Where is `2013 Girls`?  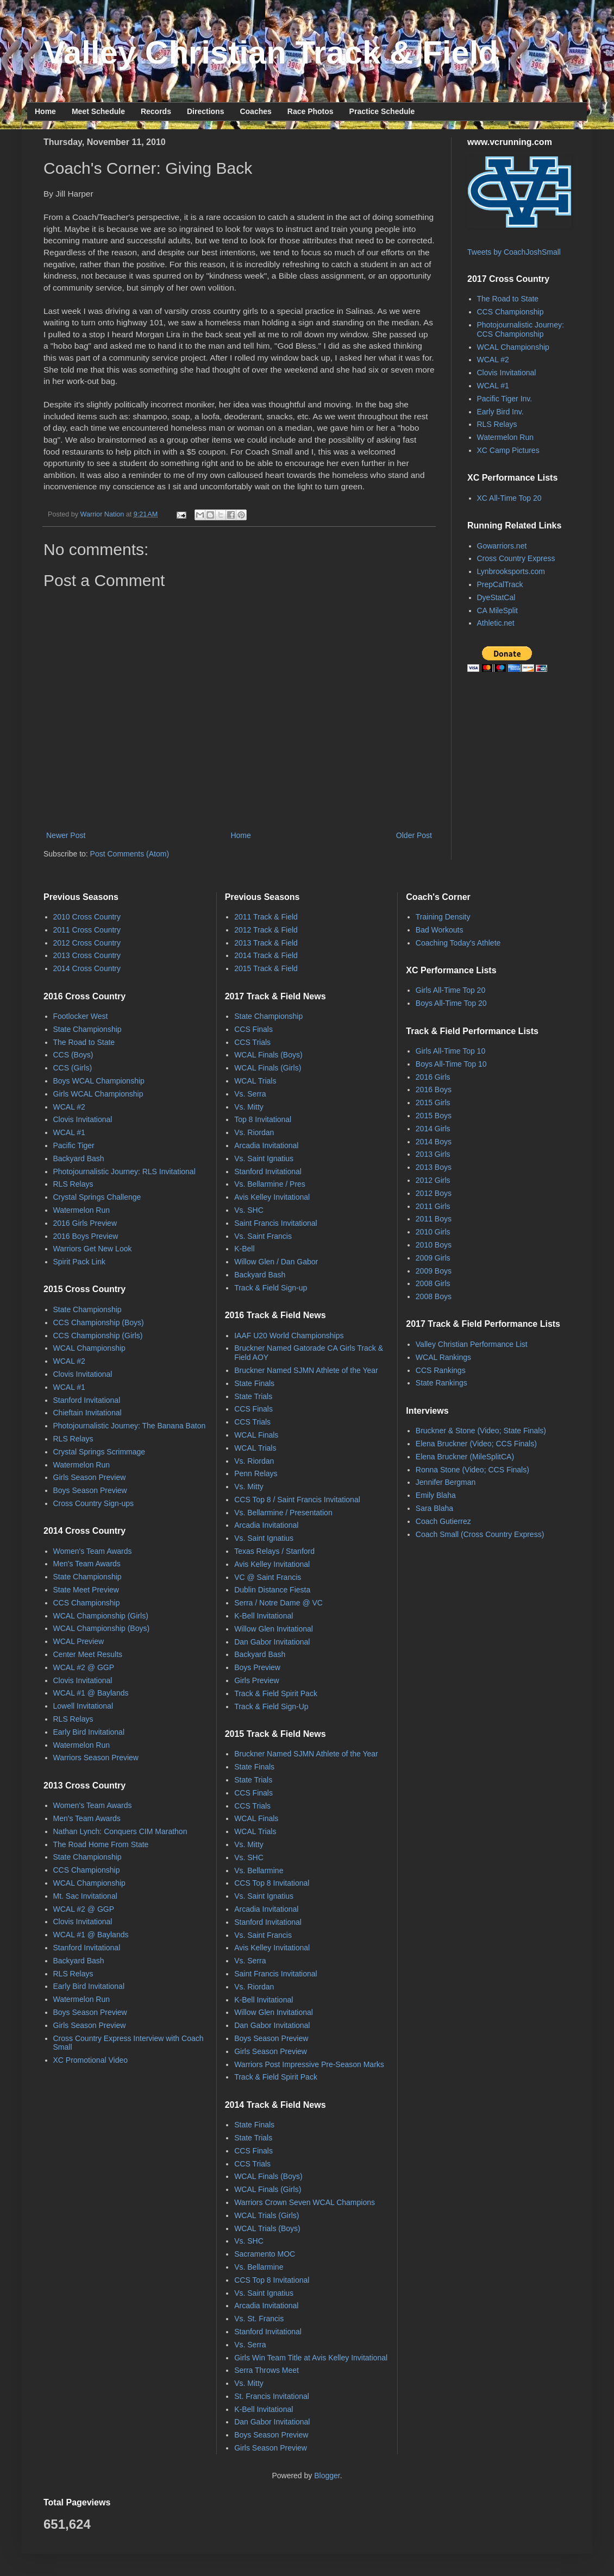
2013 Girls is located at coordinates (433, 1154).